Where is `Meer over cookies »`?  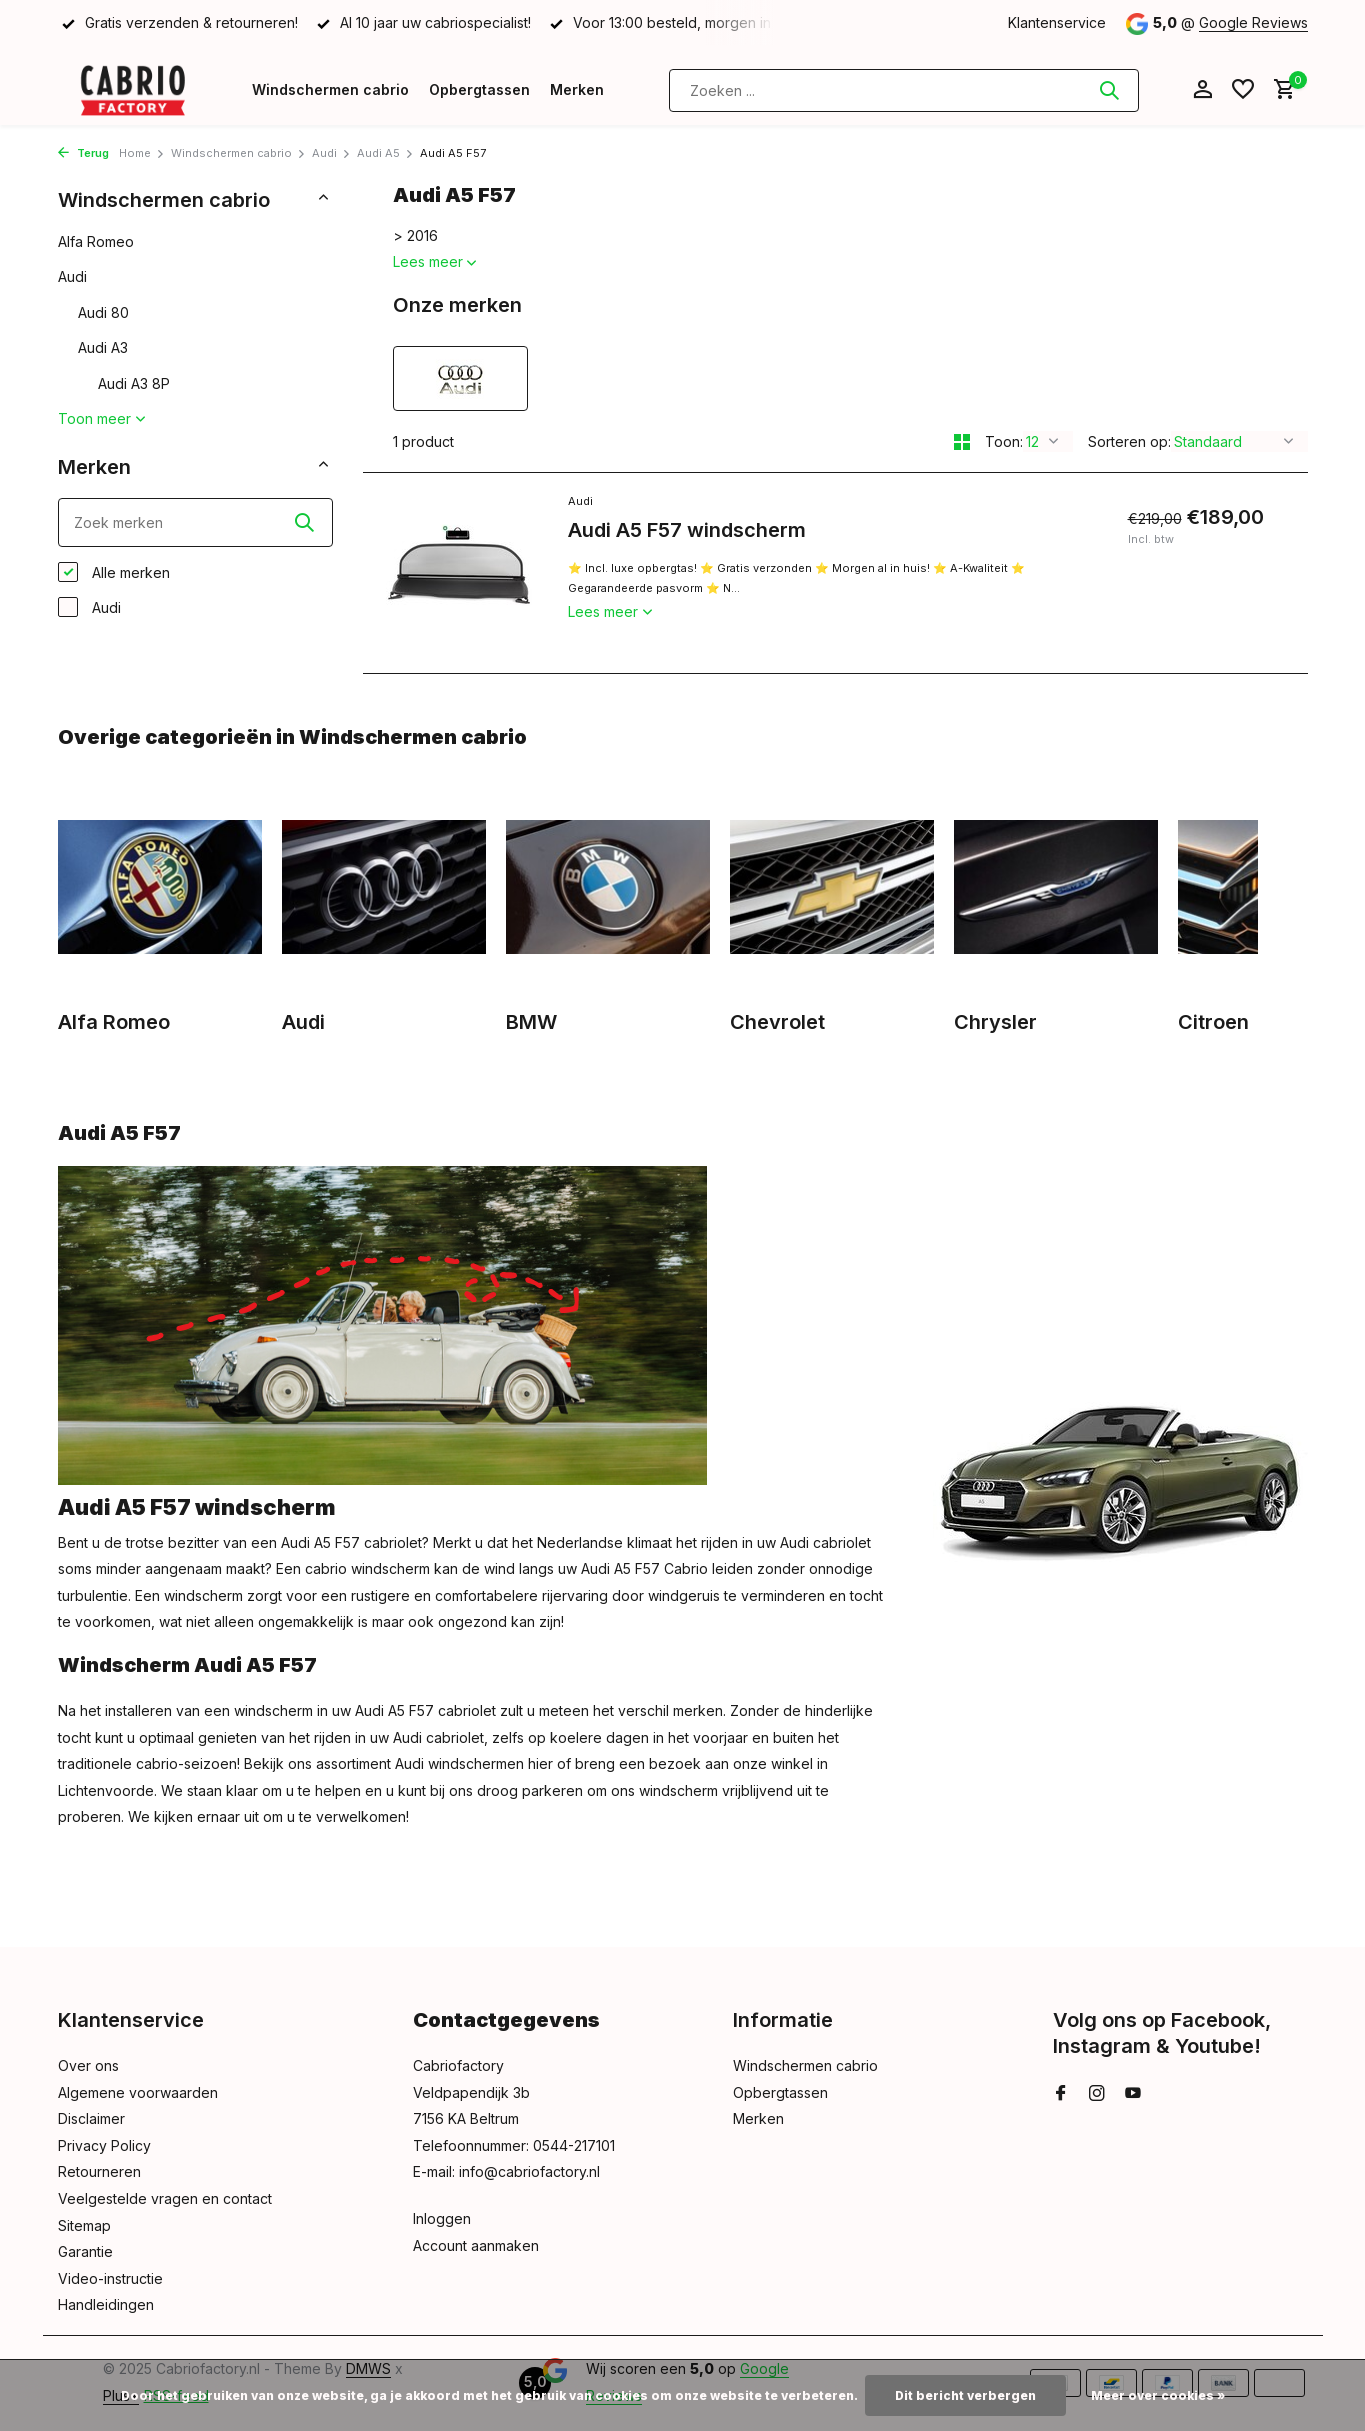
Meer over cookies » is located at coordinates (1158, 2395).